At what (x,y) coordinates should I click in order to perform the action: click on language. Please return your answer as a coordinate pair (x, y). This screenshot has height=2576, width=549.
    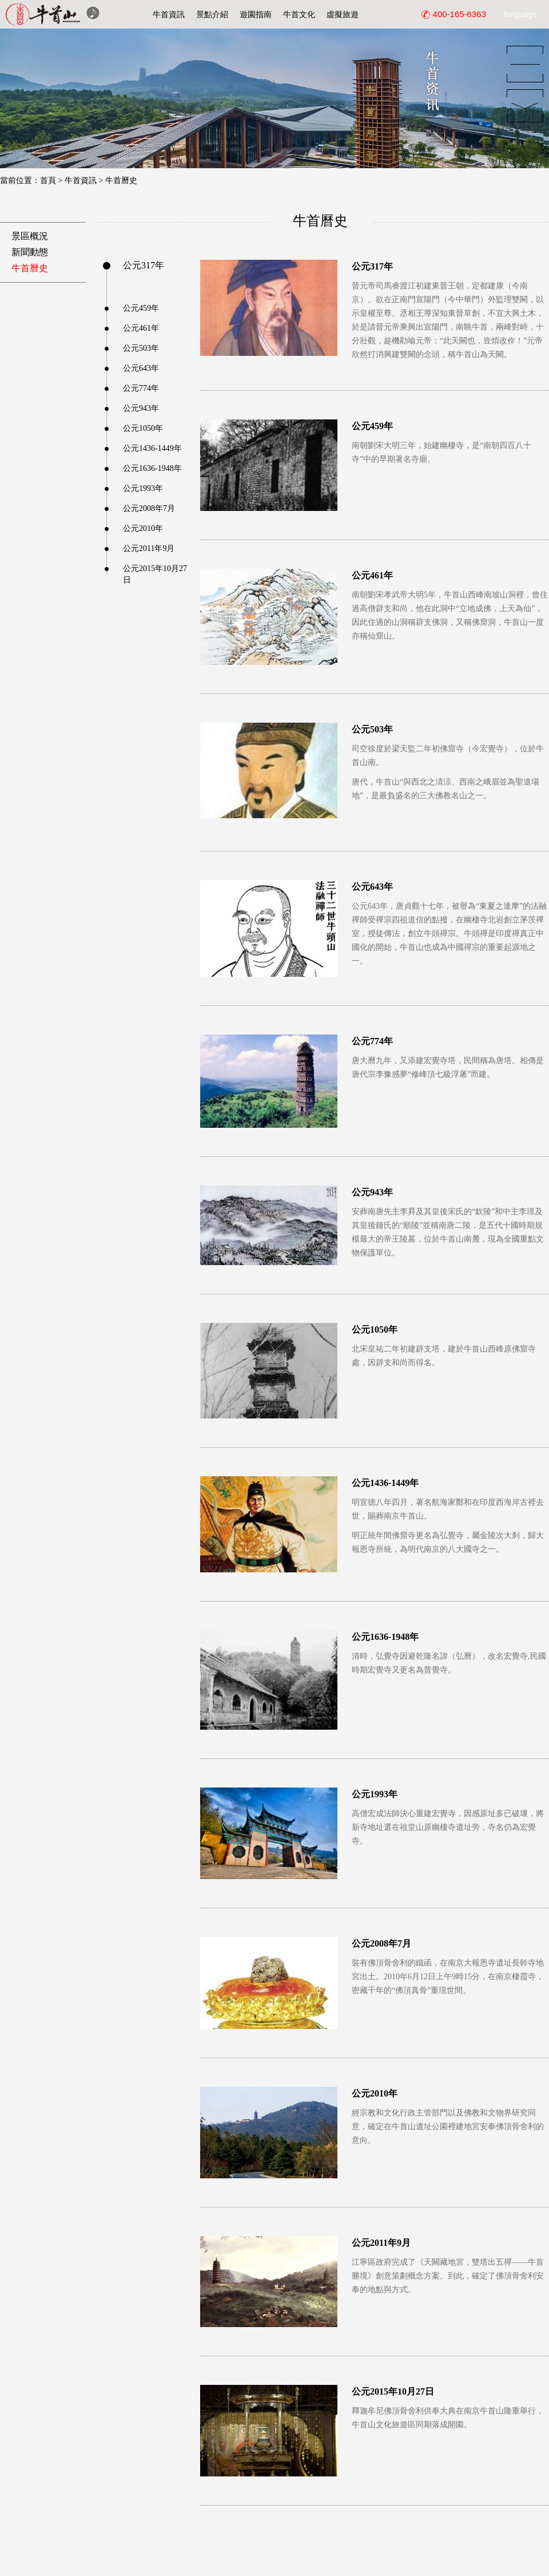
    Looking at the image, I should click on (520, 14).